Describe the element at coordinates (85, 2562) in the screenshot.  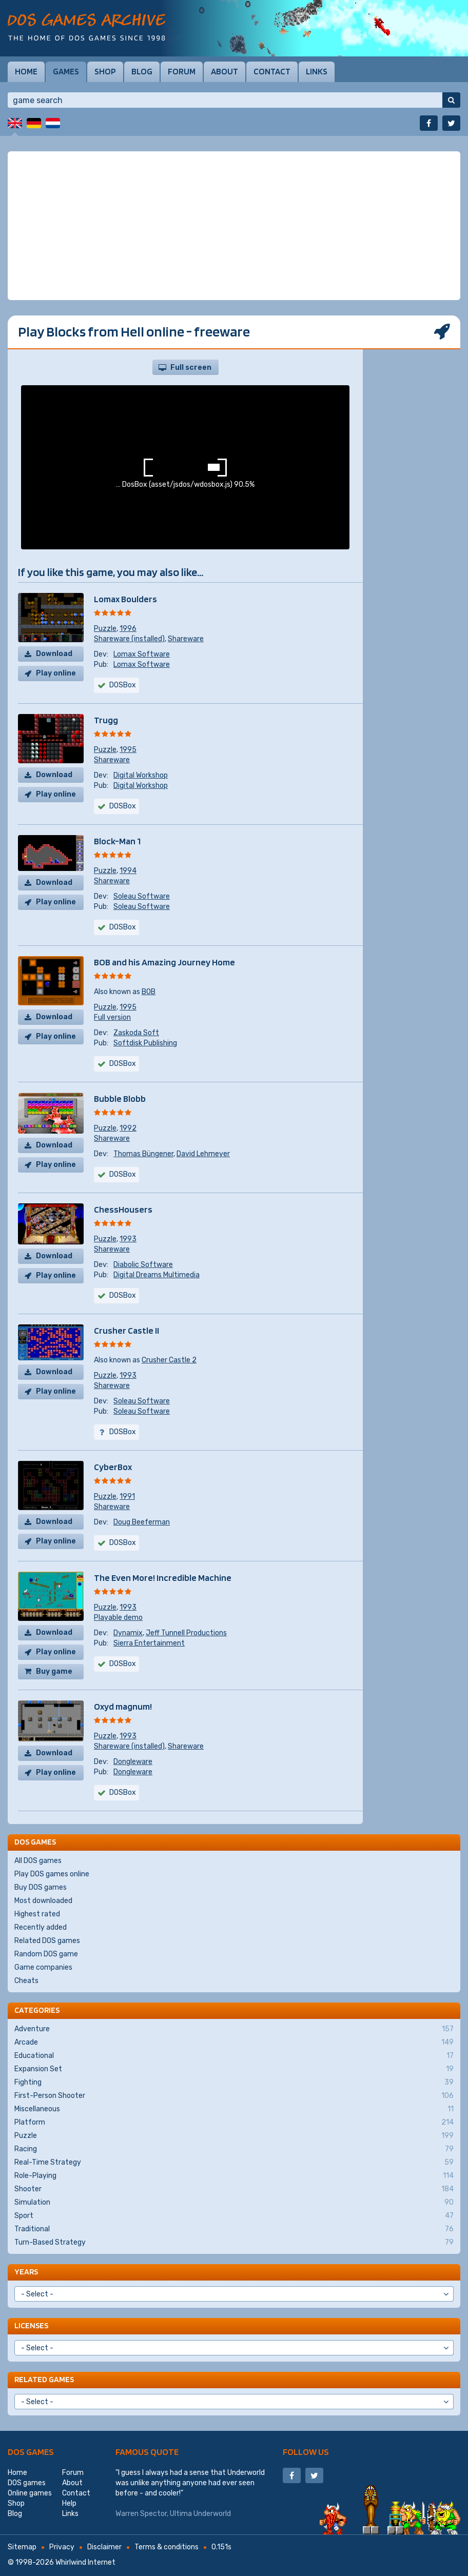
I see `Whirlwind Internet` at that location.